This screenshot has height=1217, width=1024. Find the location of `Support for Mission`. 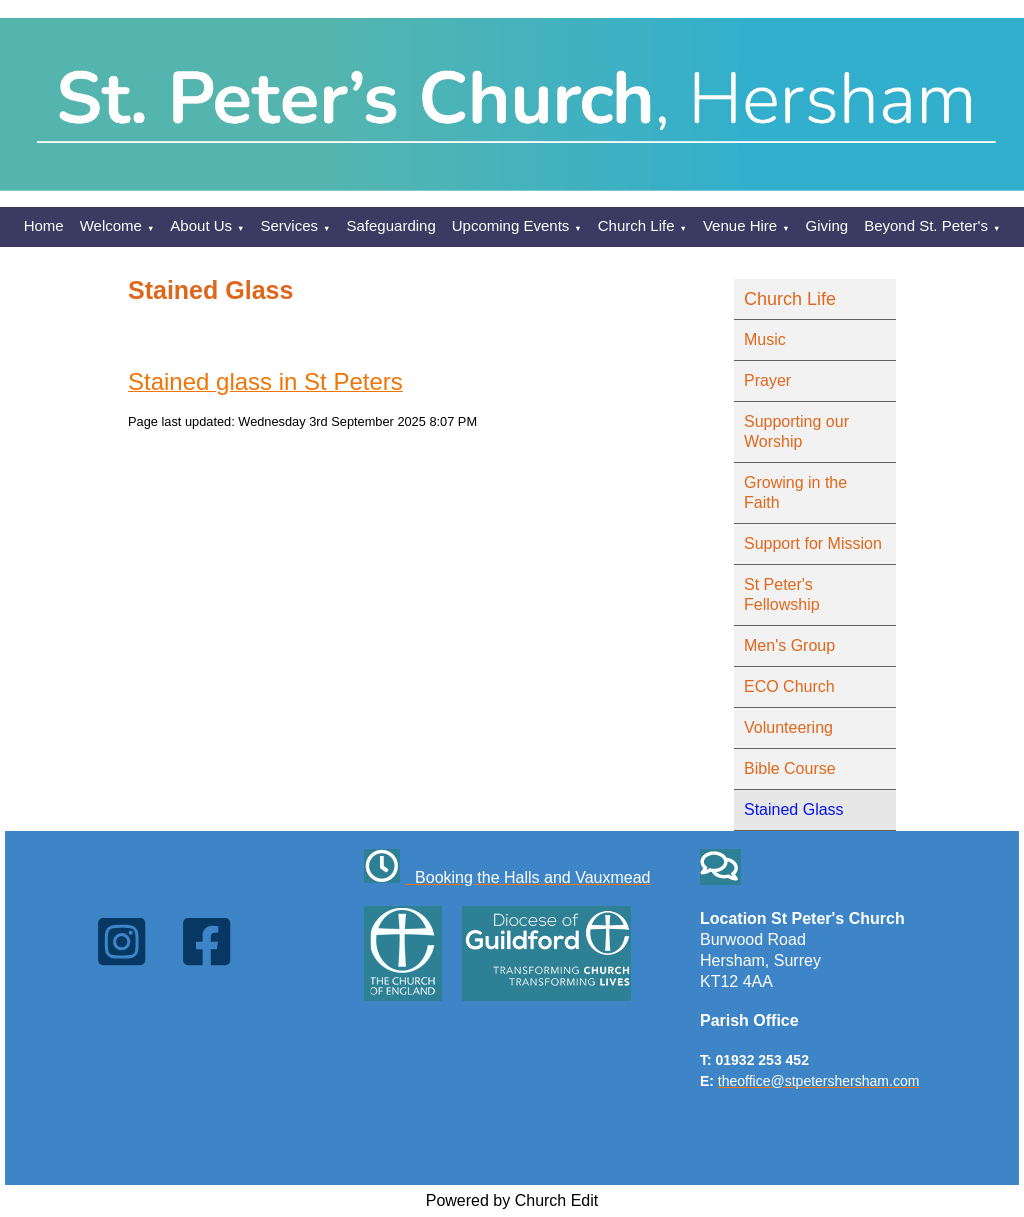

Support for Mission is located at coordinates (813, 543).